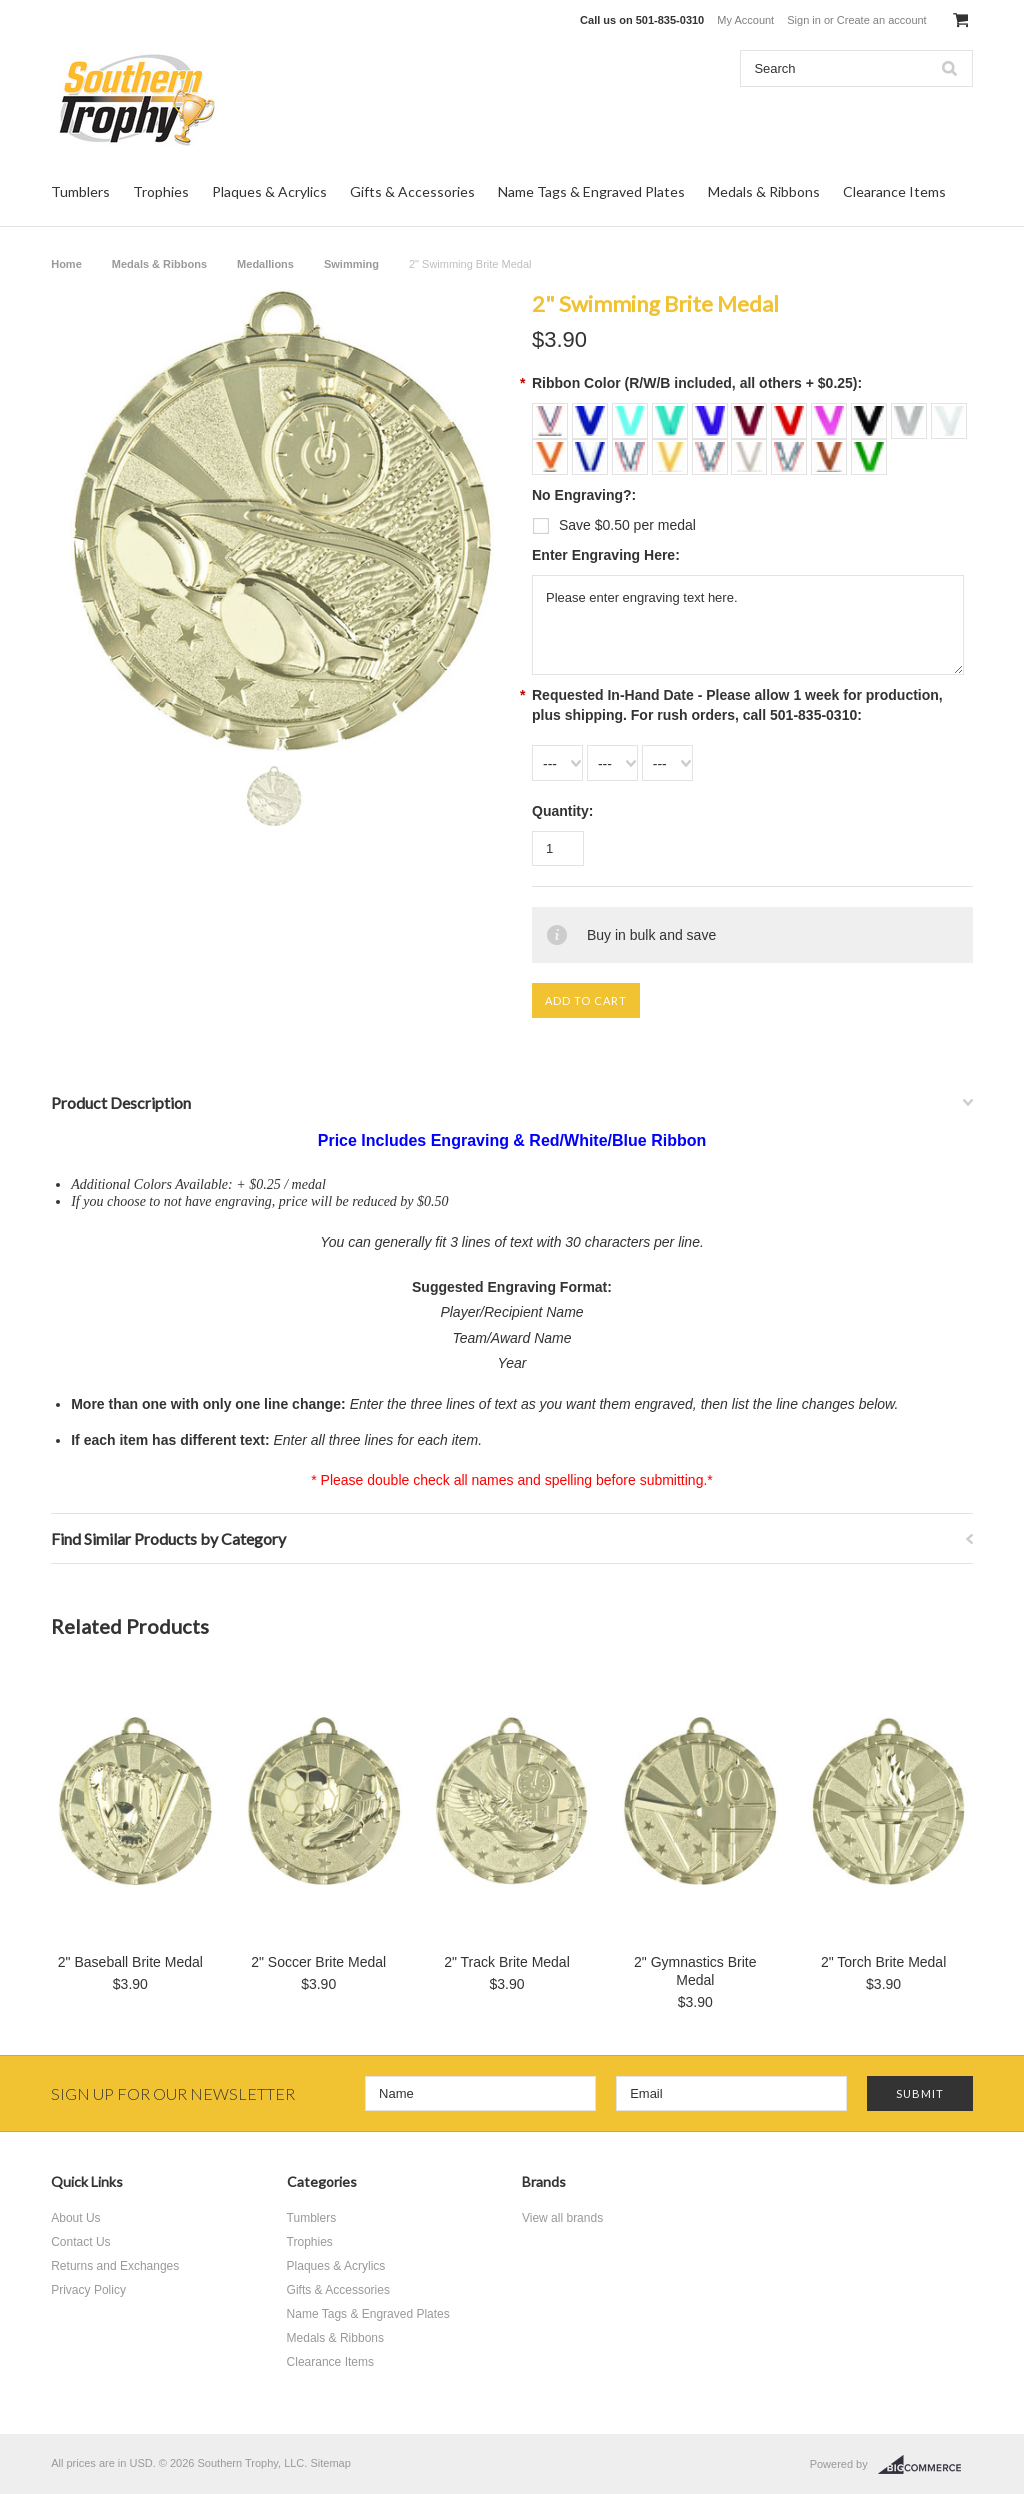 Image resolution: width=1024 pixels, height=2494 pixels. What do you see at coordinates (911, 414) in the screenshot?
I see `[Grey + $0.25]` at bounding box center [911, 414].